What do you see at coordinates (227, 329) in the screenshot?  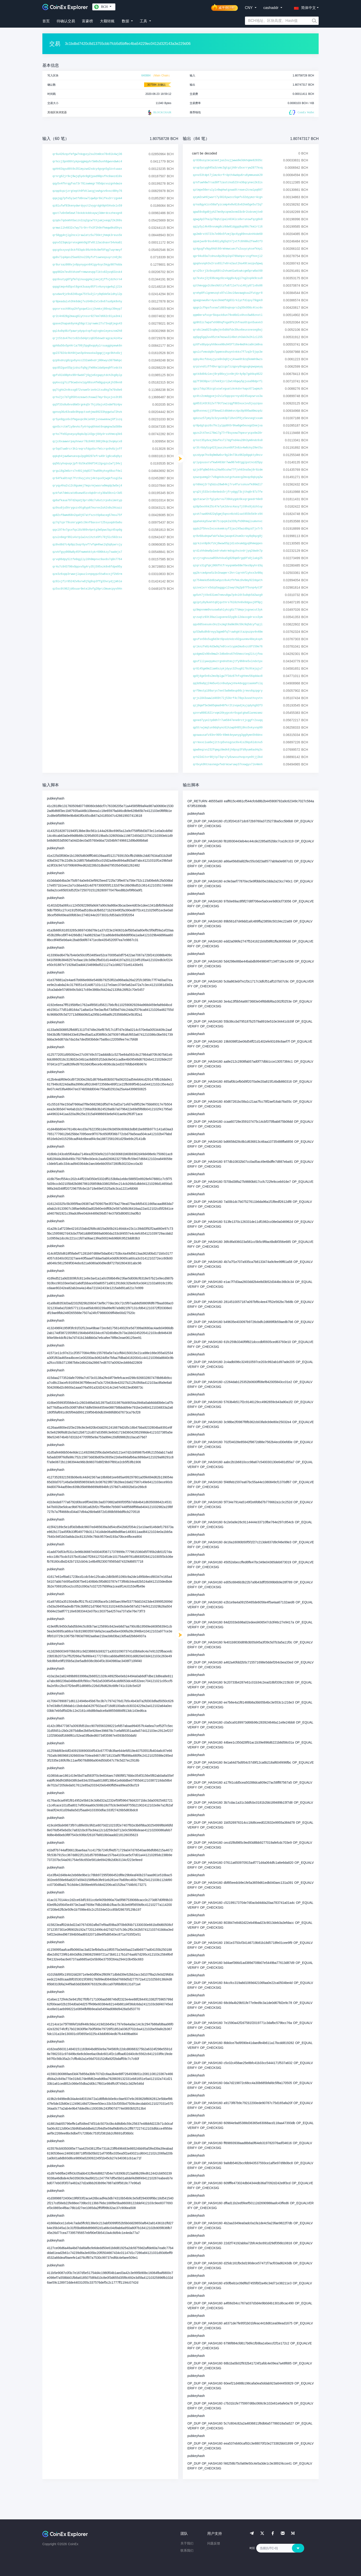 I see `qrs6clma823xq0wjkn5d8dfdx39ux6euxsneseg9aj` at bounding box center [227, 329].